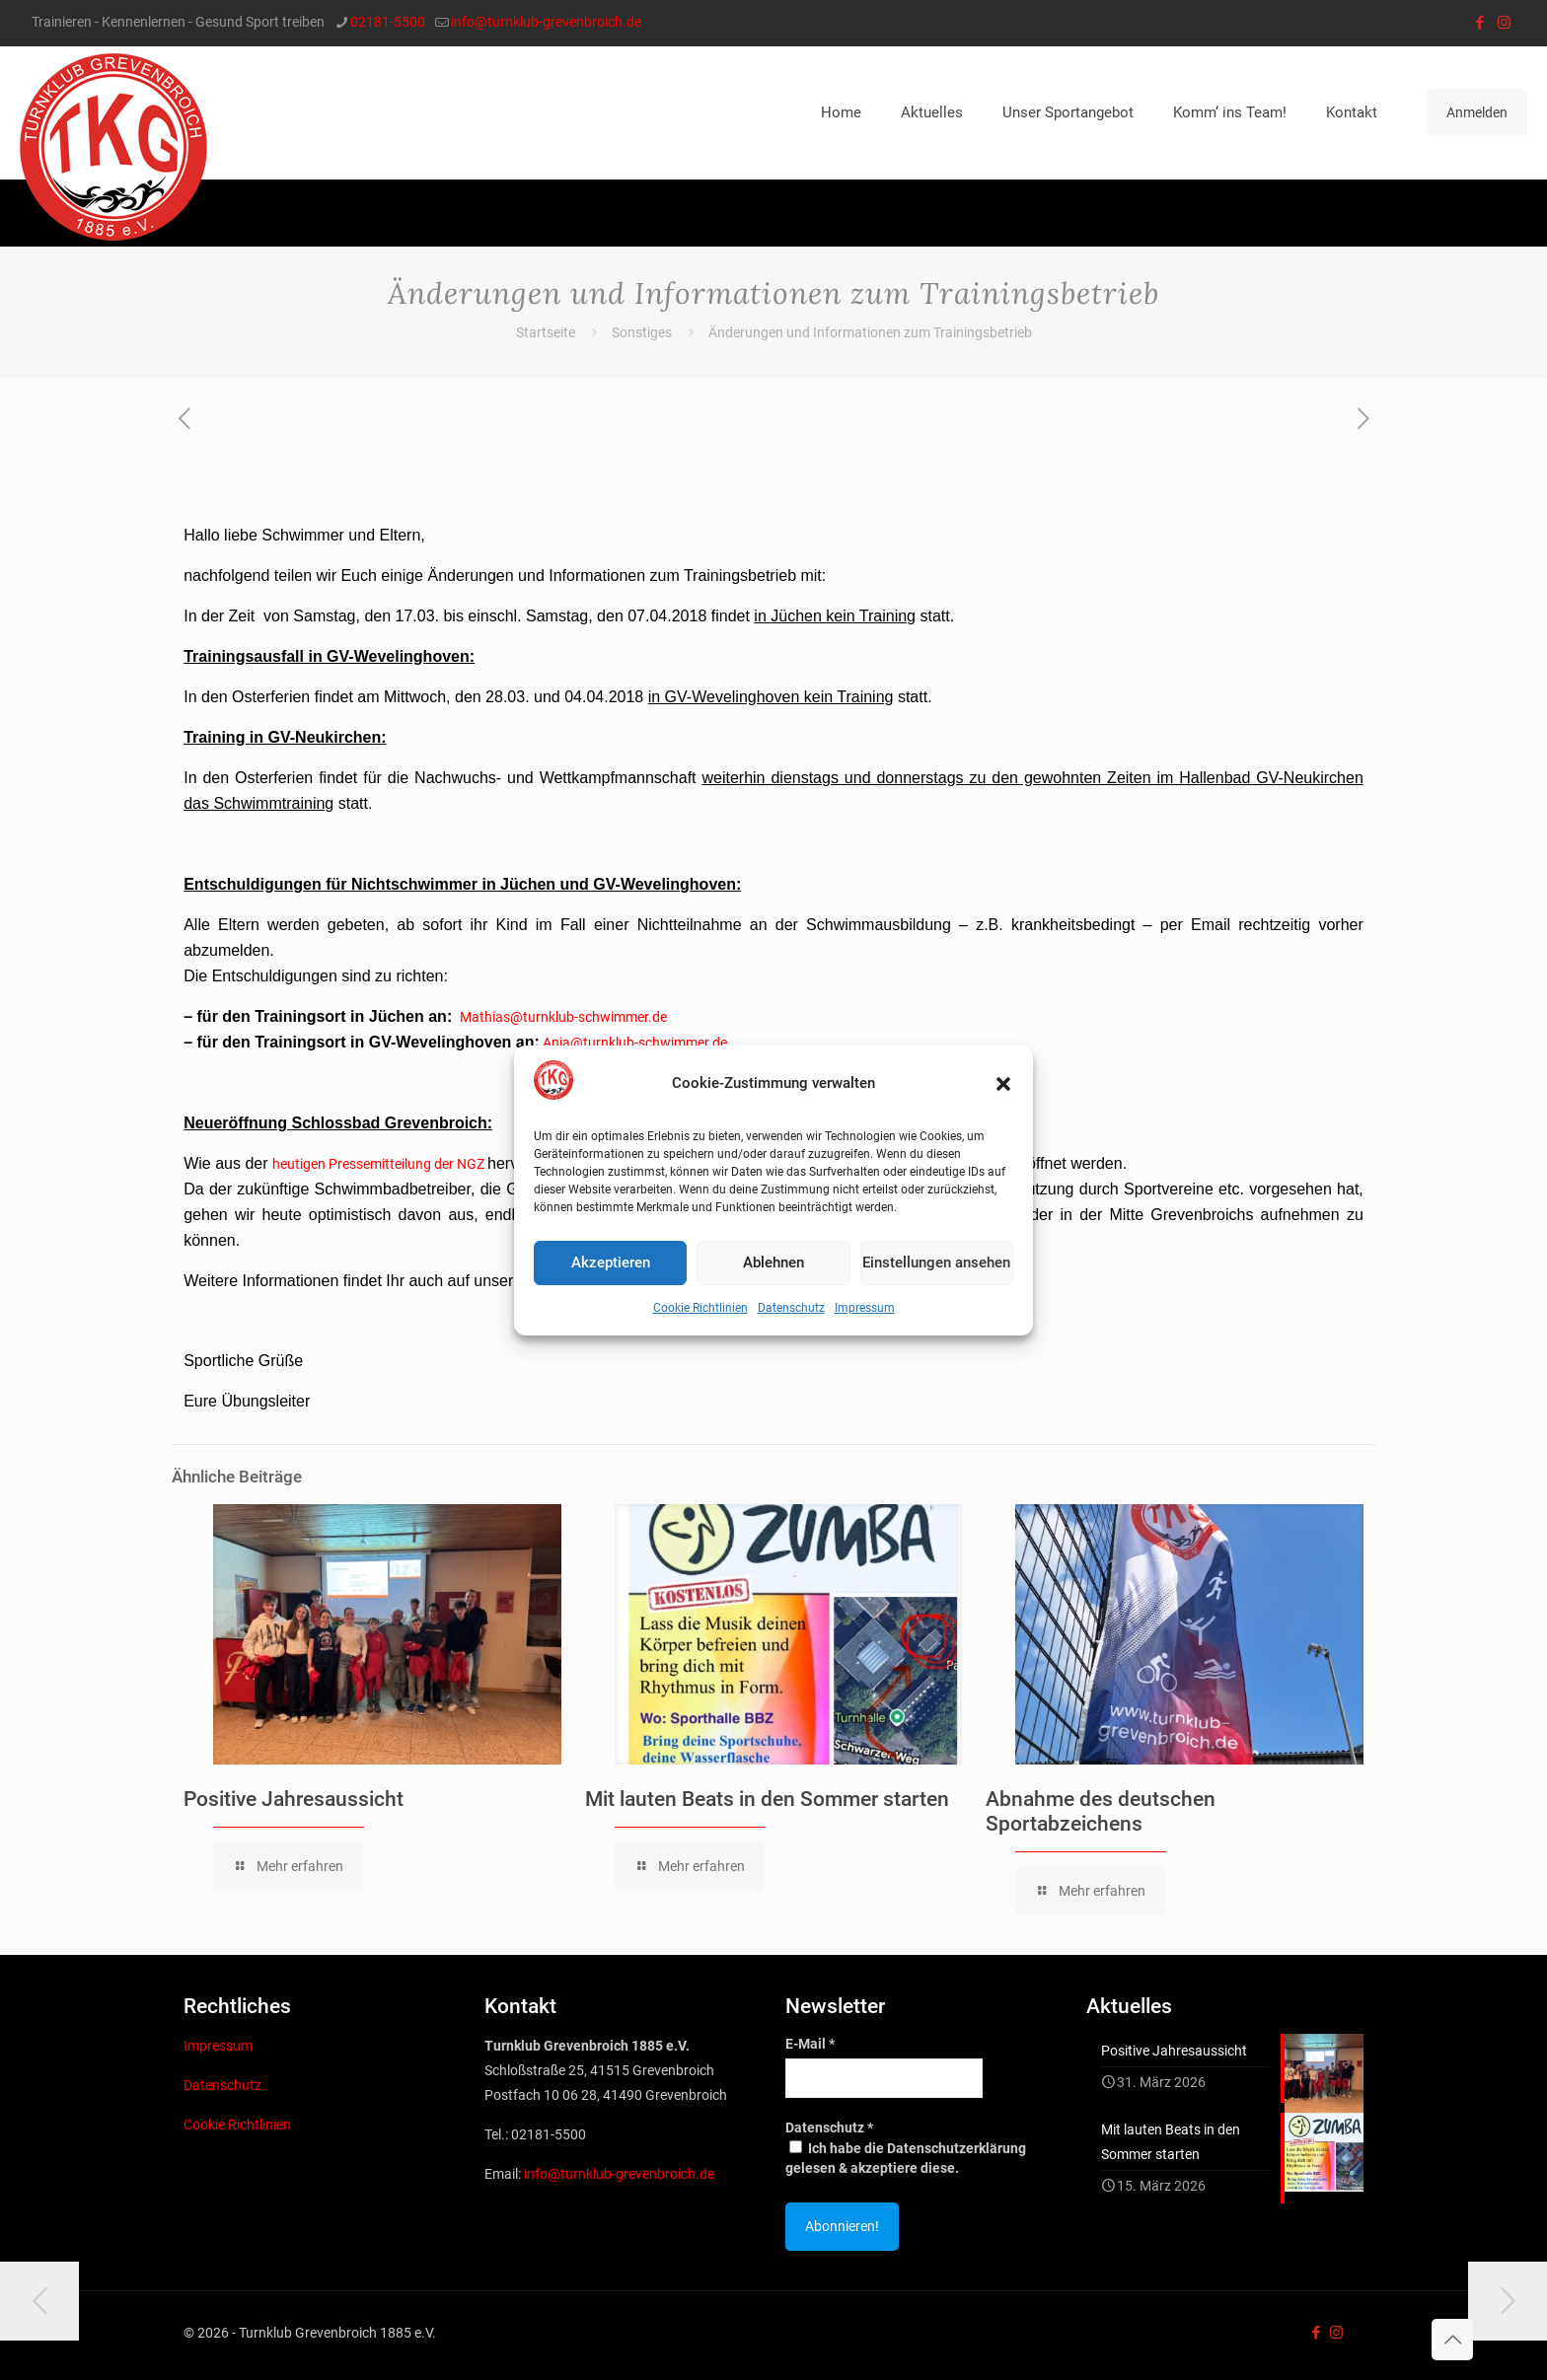 The width and height of the screenshot is (1547, 2380). What do you see at coordinates (767, 1799) in the screenshot?
I see `Mit lauten Beats in den Sommer starten` at bounding box center [767, 1799].